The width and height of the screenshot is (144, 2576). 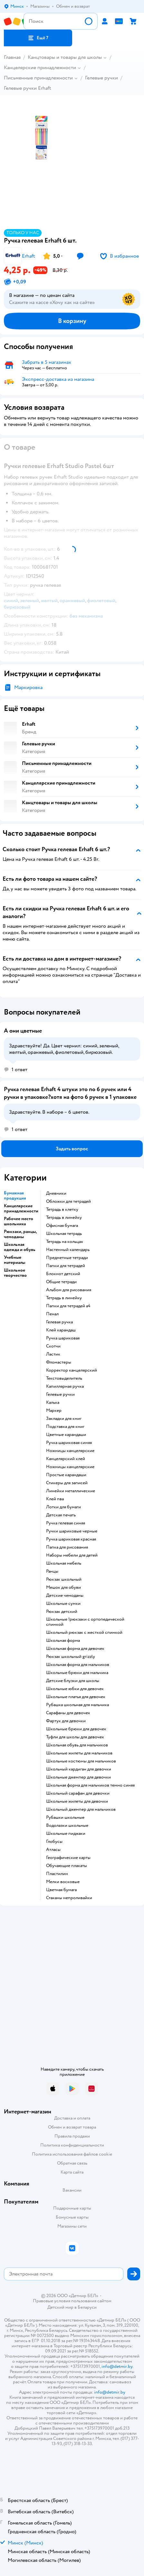 What do you see at coordinates (63, 1603) in the screenshot?
I see `Школьные сумки` at bounding box center [63, 1603].